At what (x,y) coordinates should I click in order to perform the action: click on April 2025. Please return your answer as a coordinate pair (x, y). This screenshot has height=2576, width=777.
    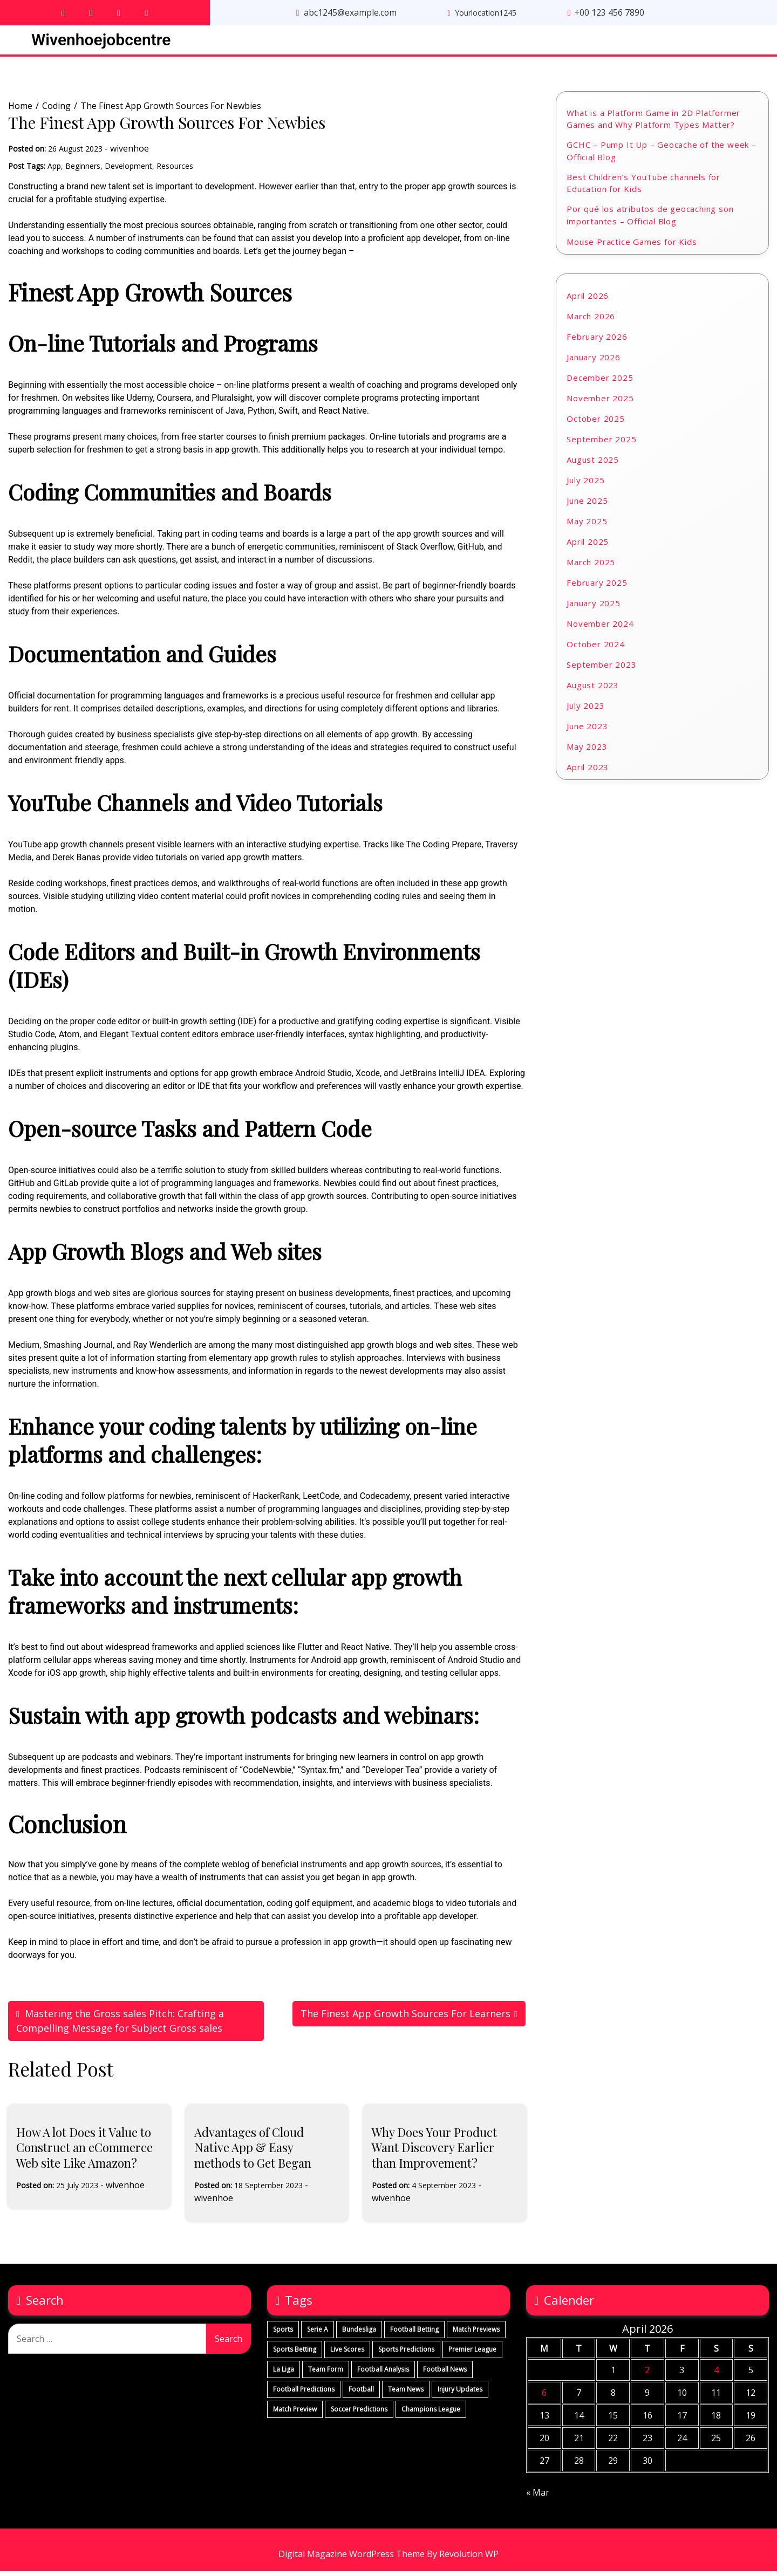
    Looking at the image, I should click on (588, 545).